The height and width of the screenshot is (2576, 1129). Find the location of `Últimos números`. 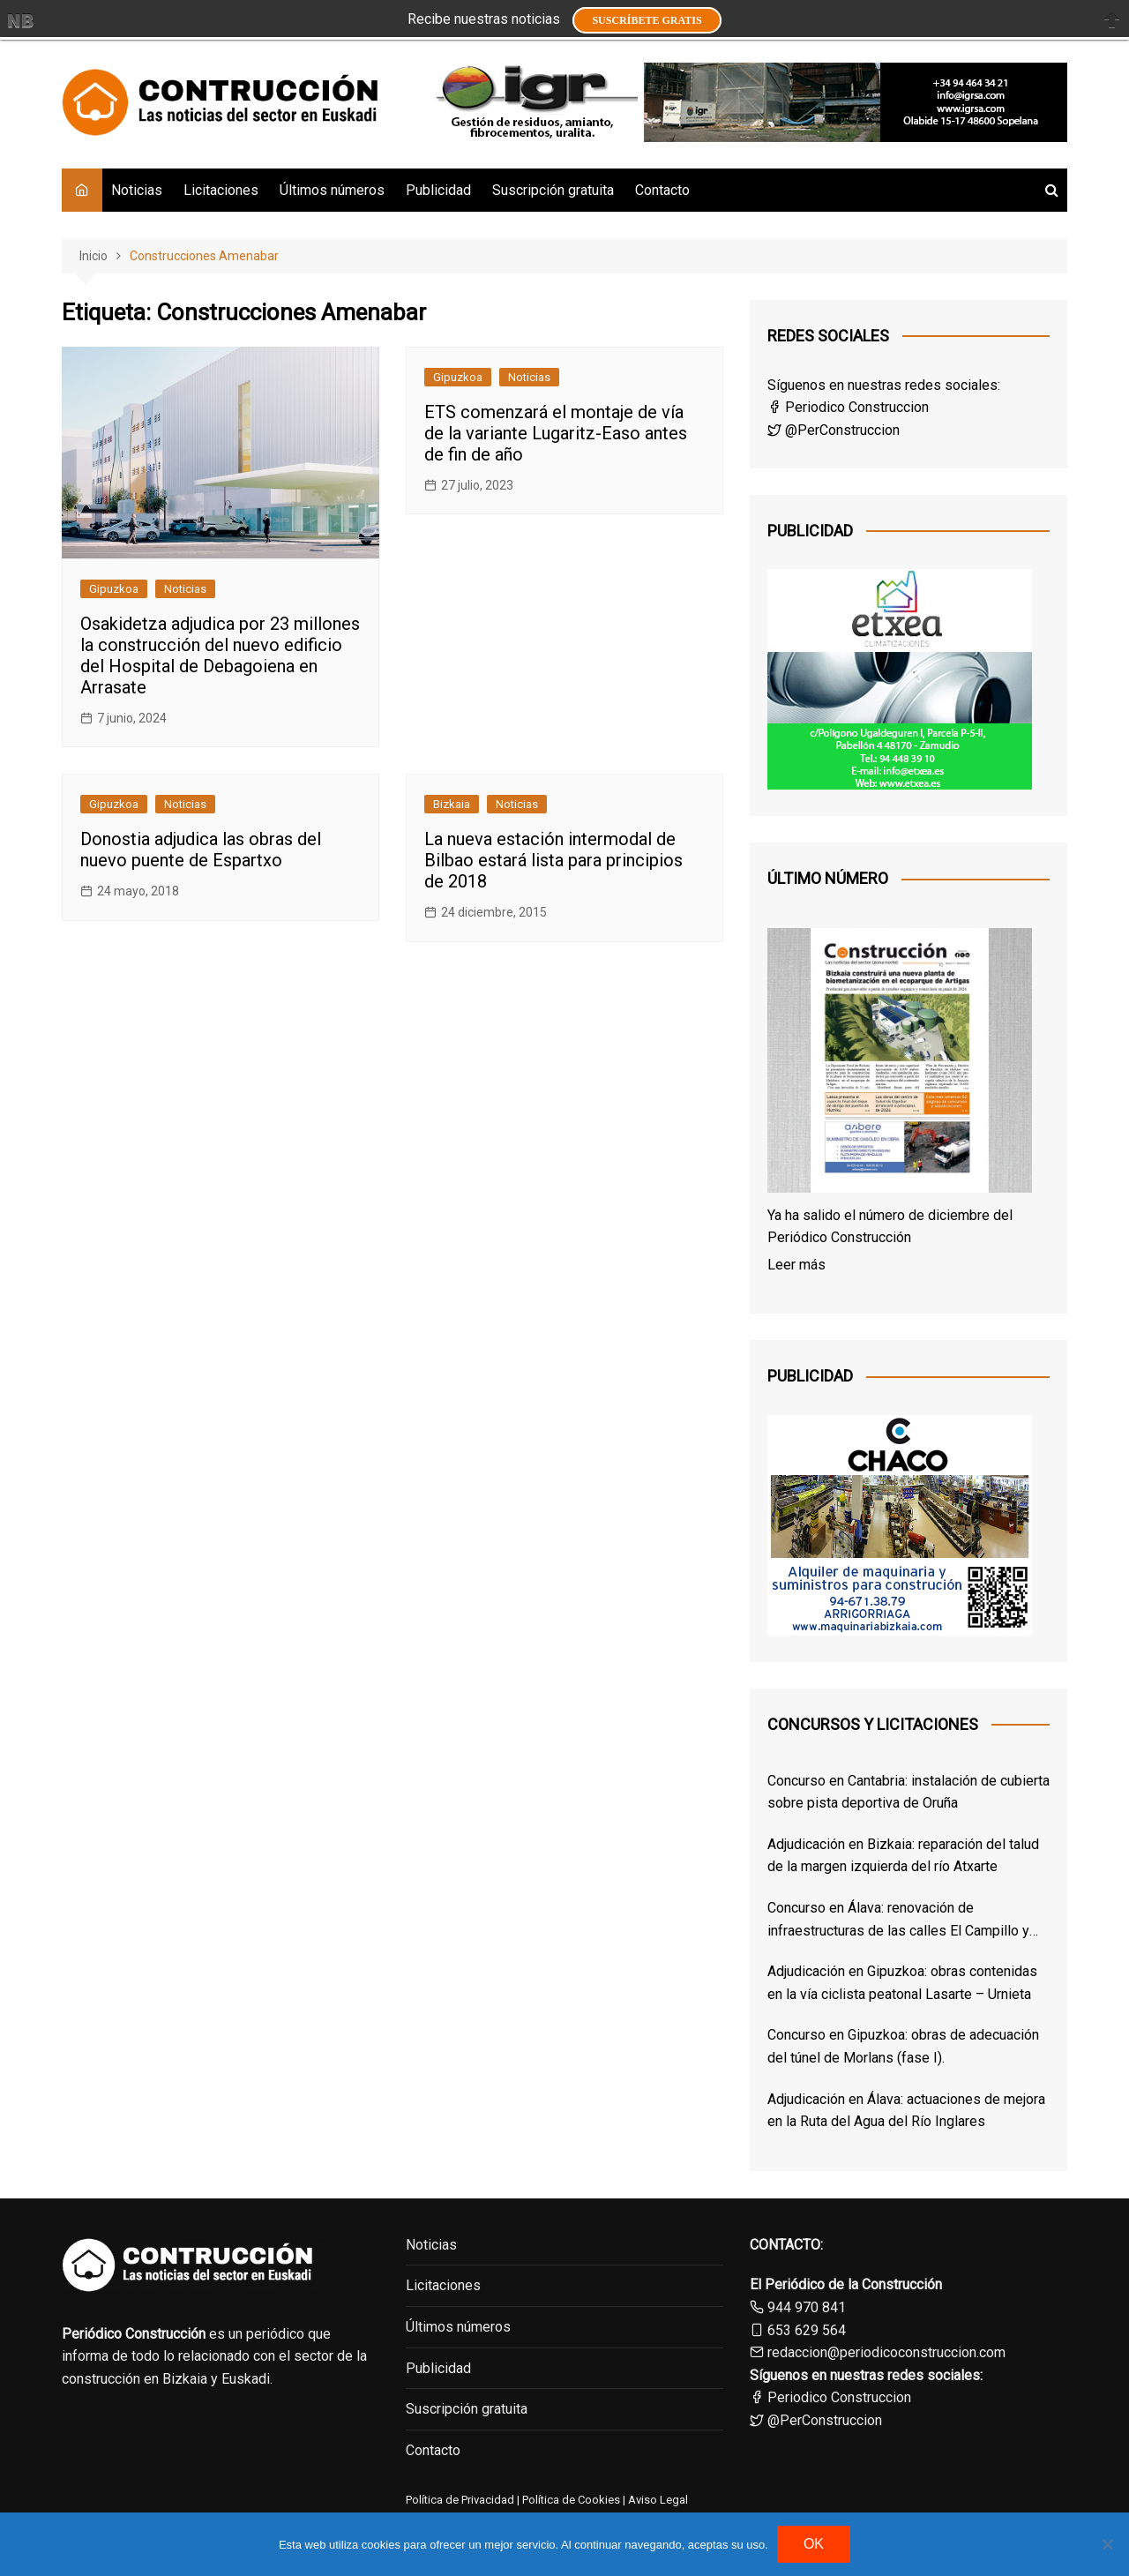

Últimos números is located at coordinates (332, 190).